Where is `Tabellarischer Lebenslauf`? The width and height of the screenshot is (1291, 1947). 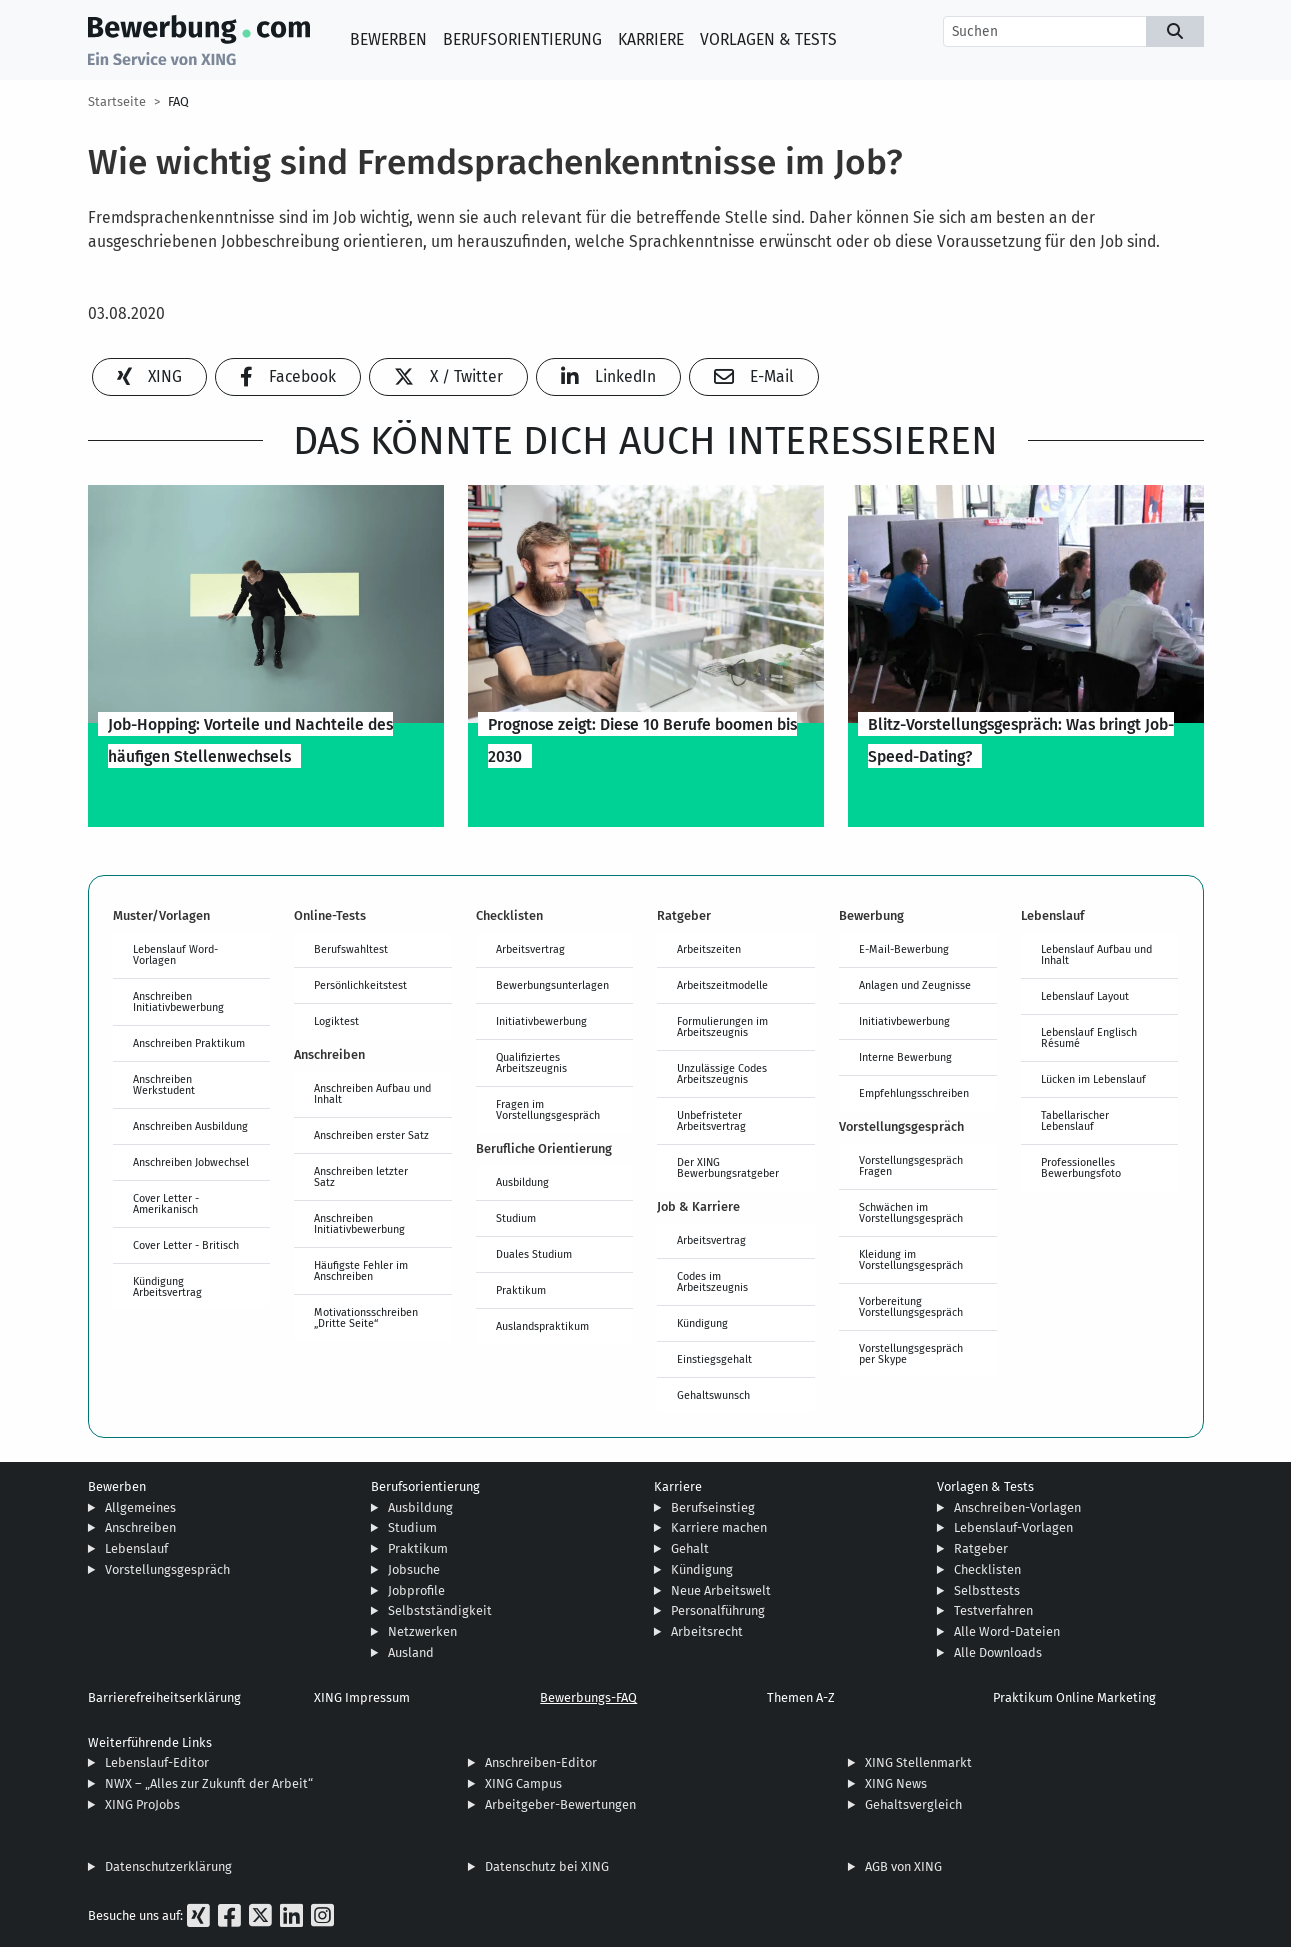 Tabellarischer Lebenslauf is located at coordinates (1075, 1120).